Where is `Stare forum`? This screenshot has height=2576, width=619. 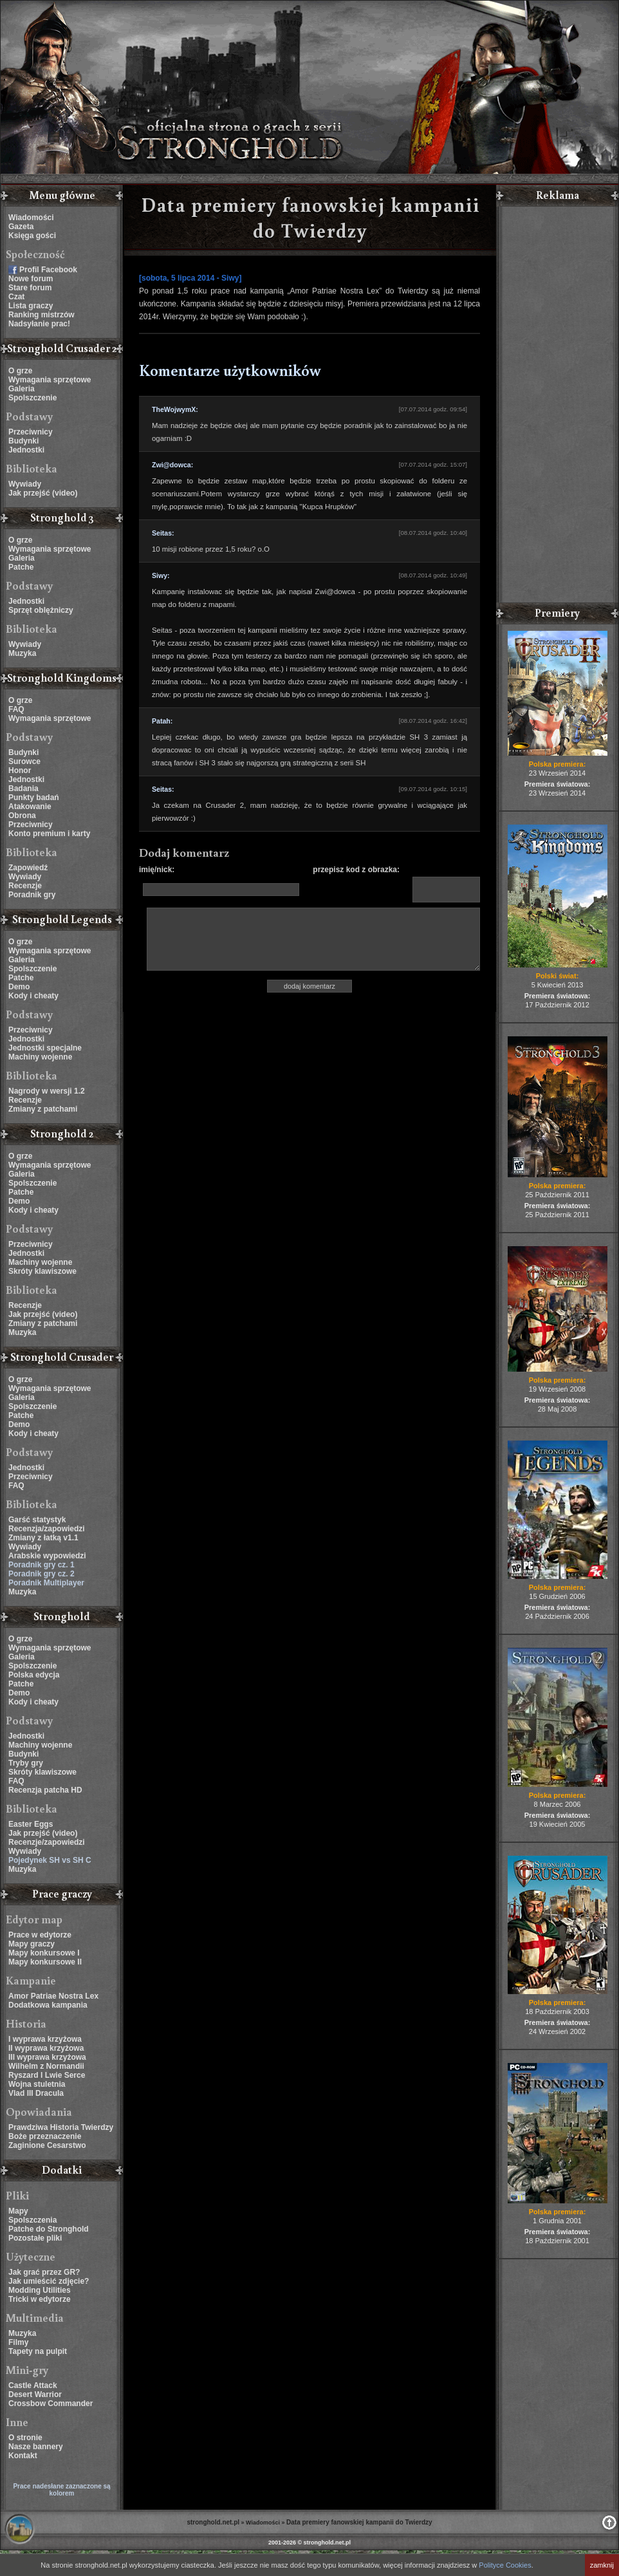 Stare forum is located at coordinates (29, 287).